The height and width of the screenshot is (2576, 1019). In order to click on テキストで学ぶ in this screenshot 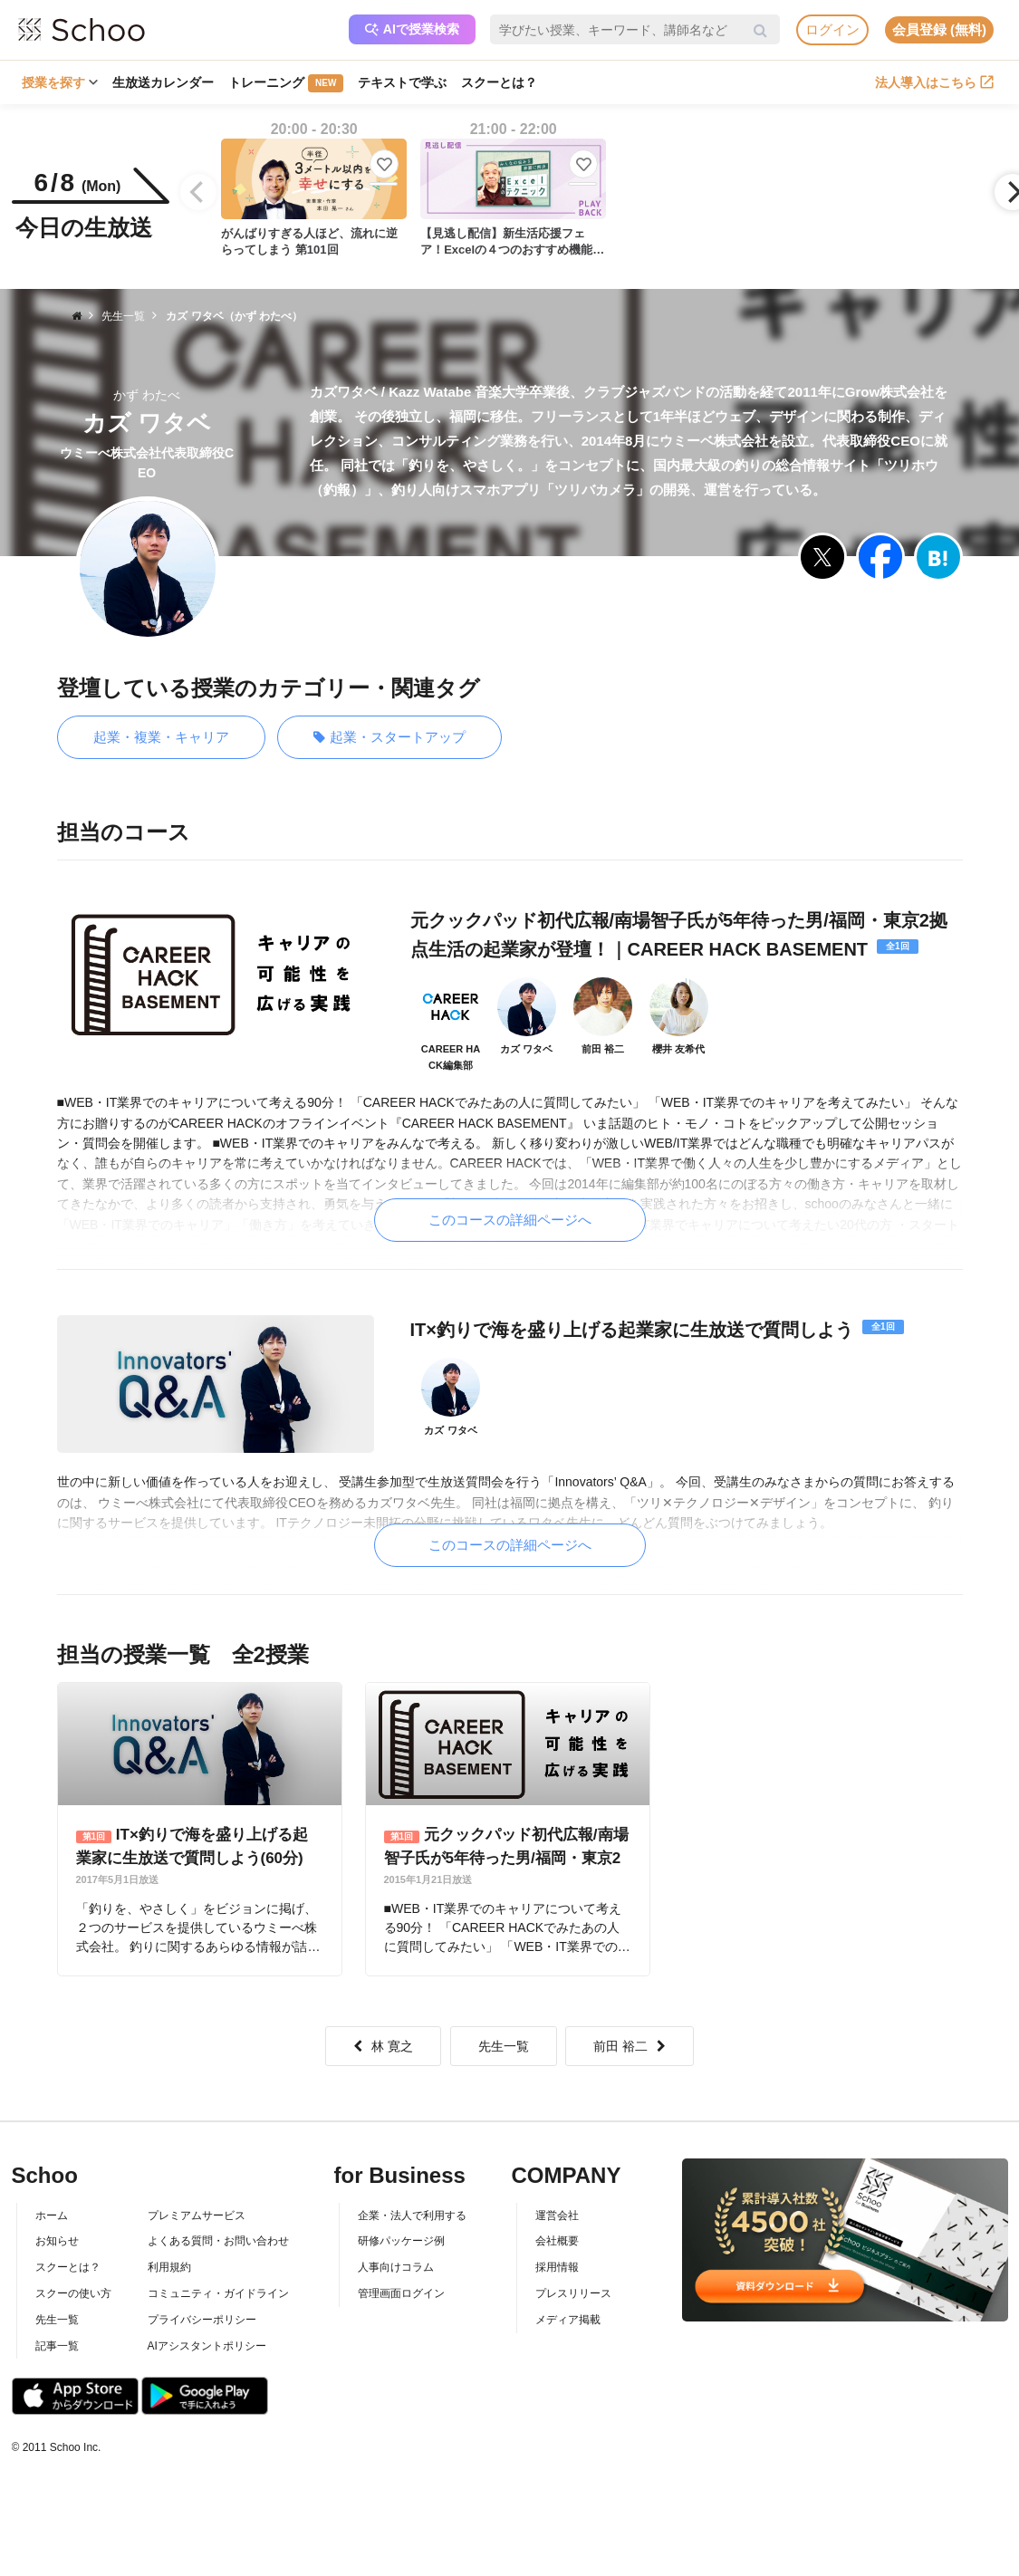, I will do `click(402, 82)`.